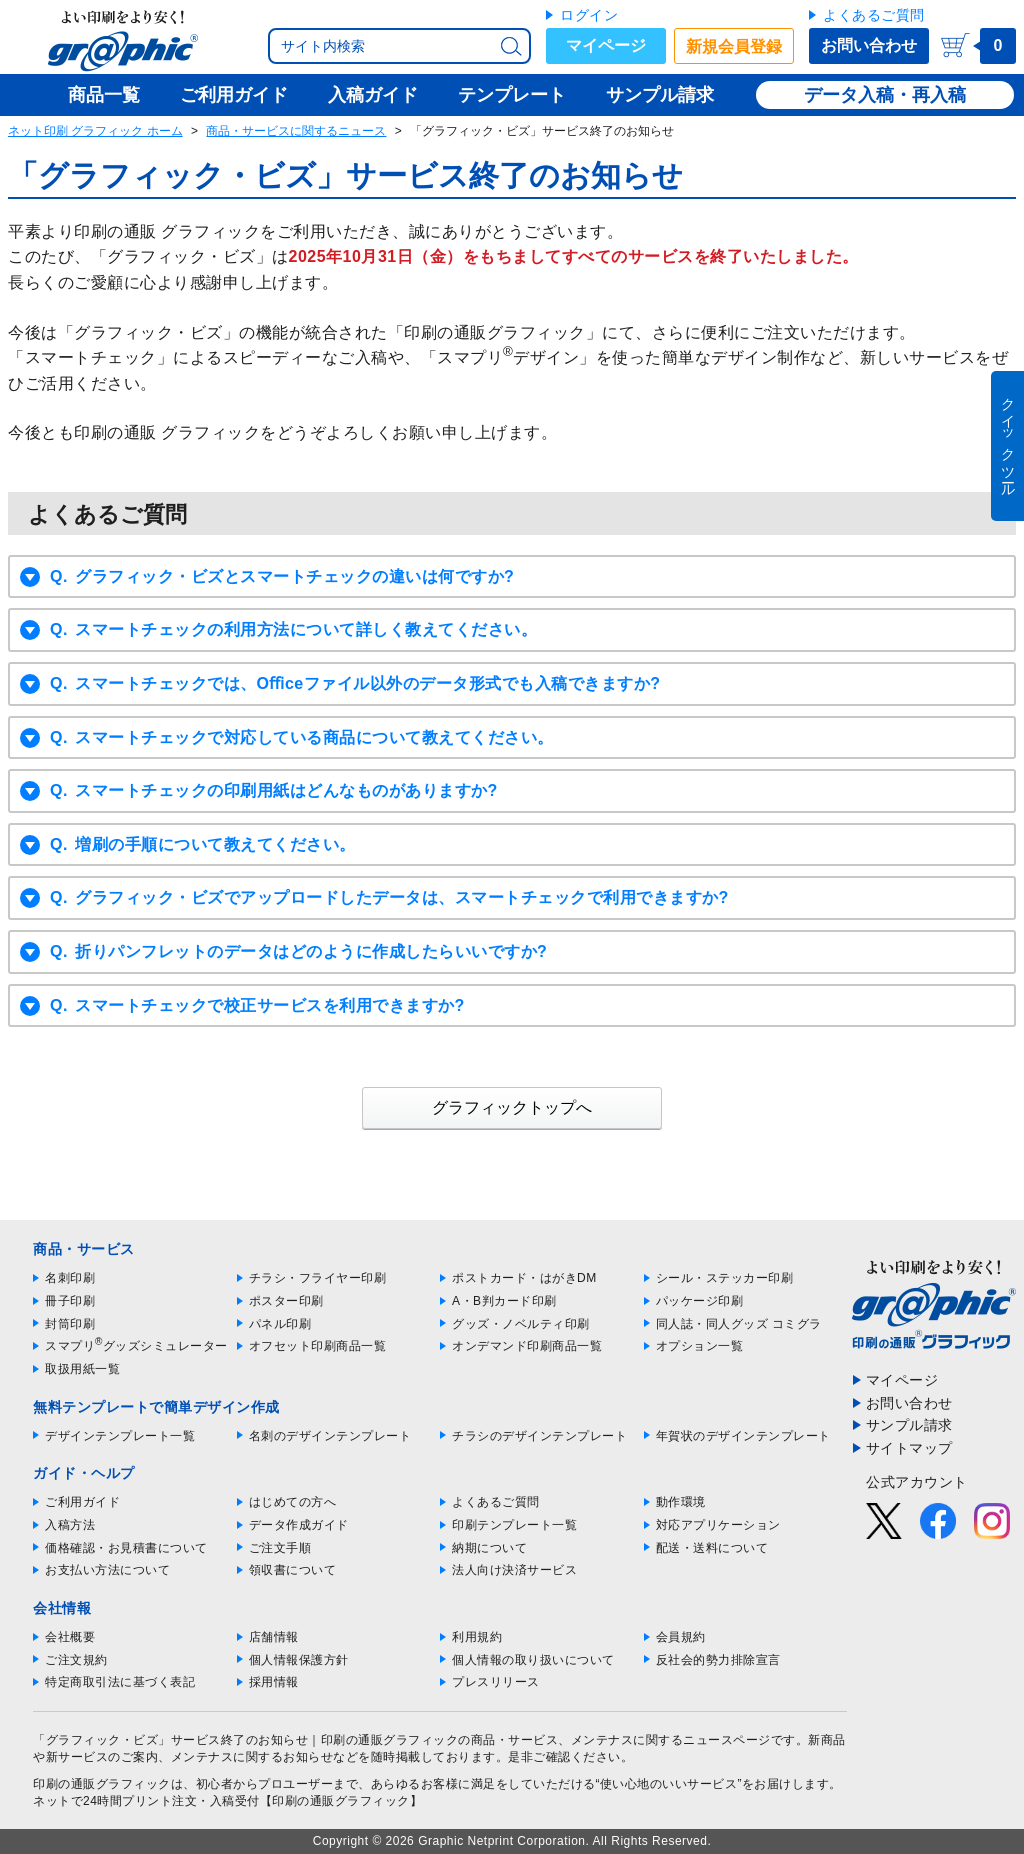  I want to click on ポスター印刷, so click(286, 1301).